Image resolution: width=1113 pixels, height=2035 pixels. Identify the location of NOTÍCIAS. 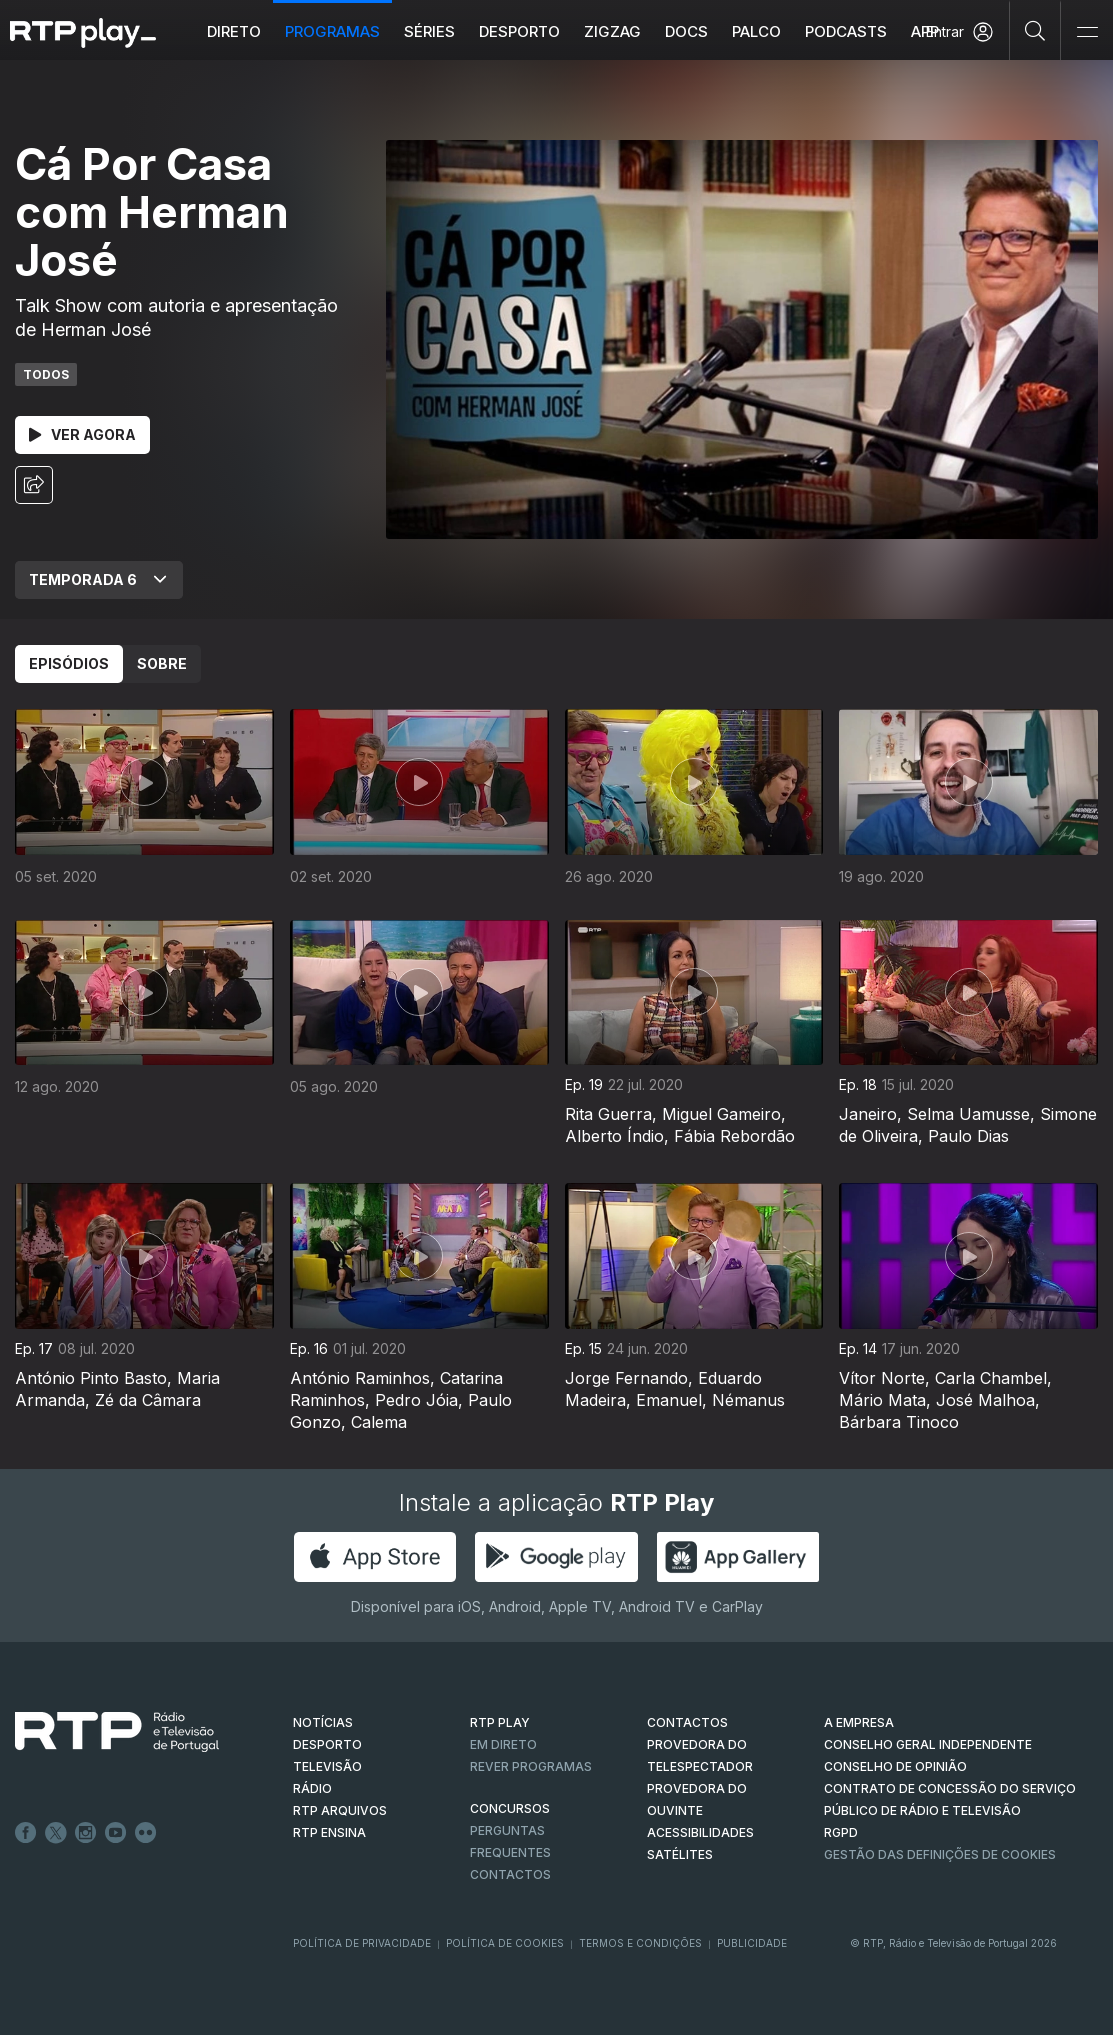
(323, 1722).